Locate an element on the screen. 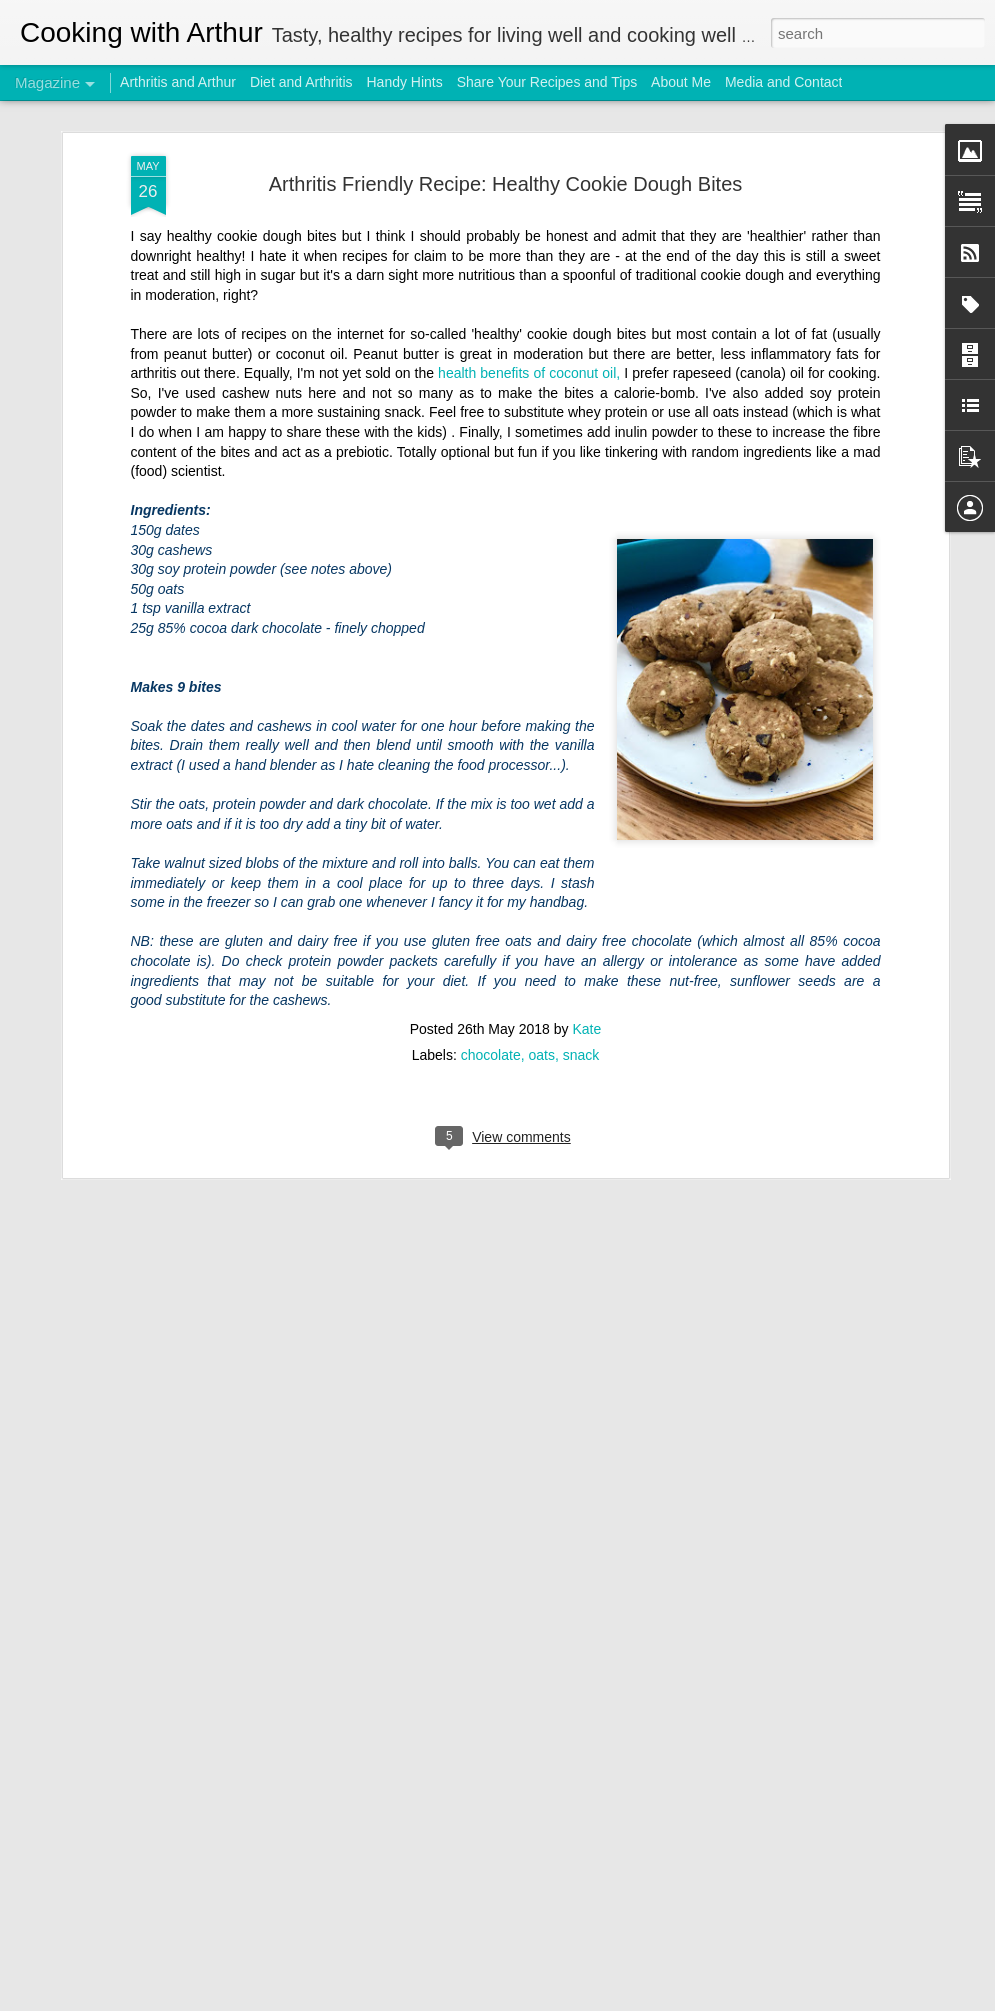 This screenshot has width=995, height=2011. snack is located at coordinates (581, 959).